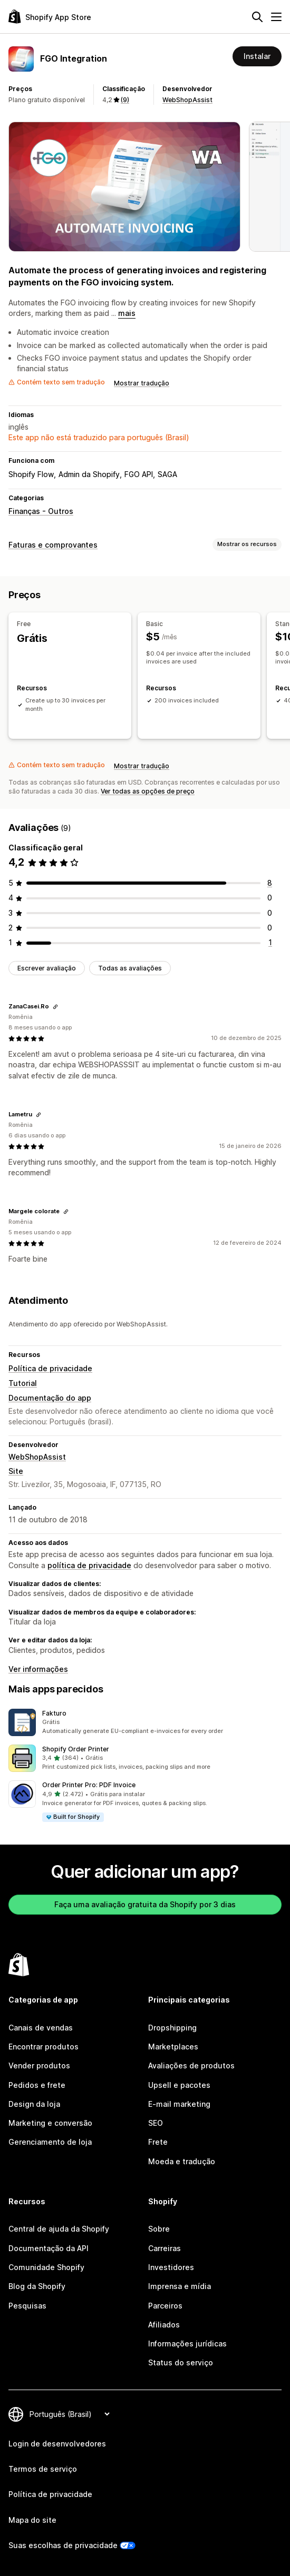 Image resolution: width=290 pixels, height=2576 pixels. Describe the element at coordinates (179, 2103) in the screenshot. I see `E-mail marketing` at that location.